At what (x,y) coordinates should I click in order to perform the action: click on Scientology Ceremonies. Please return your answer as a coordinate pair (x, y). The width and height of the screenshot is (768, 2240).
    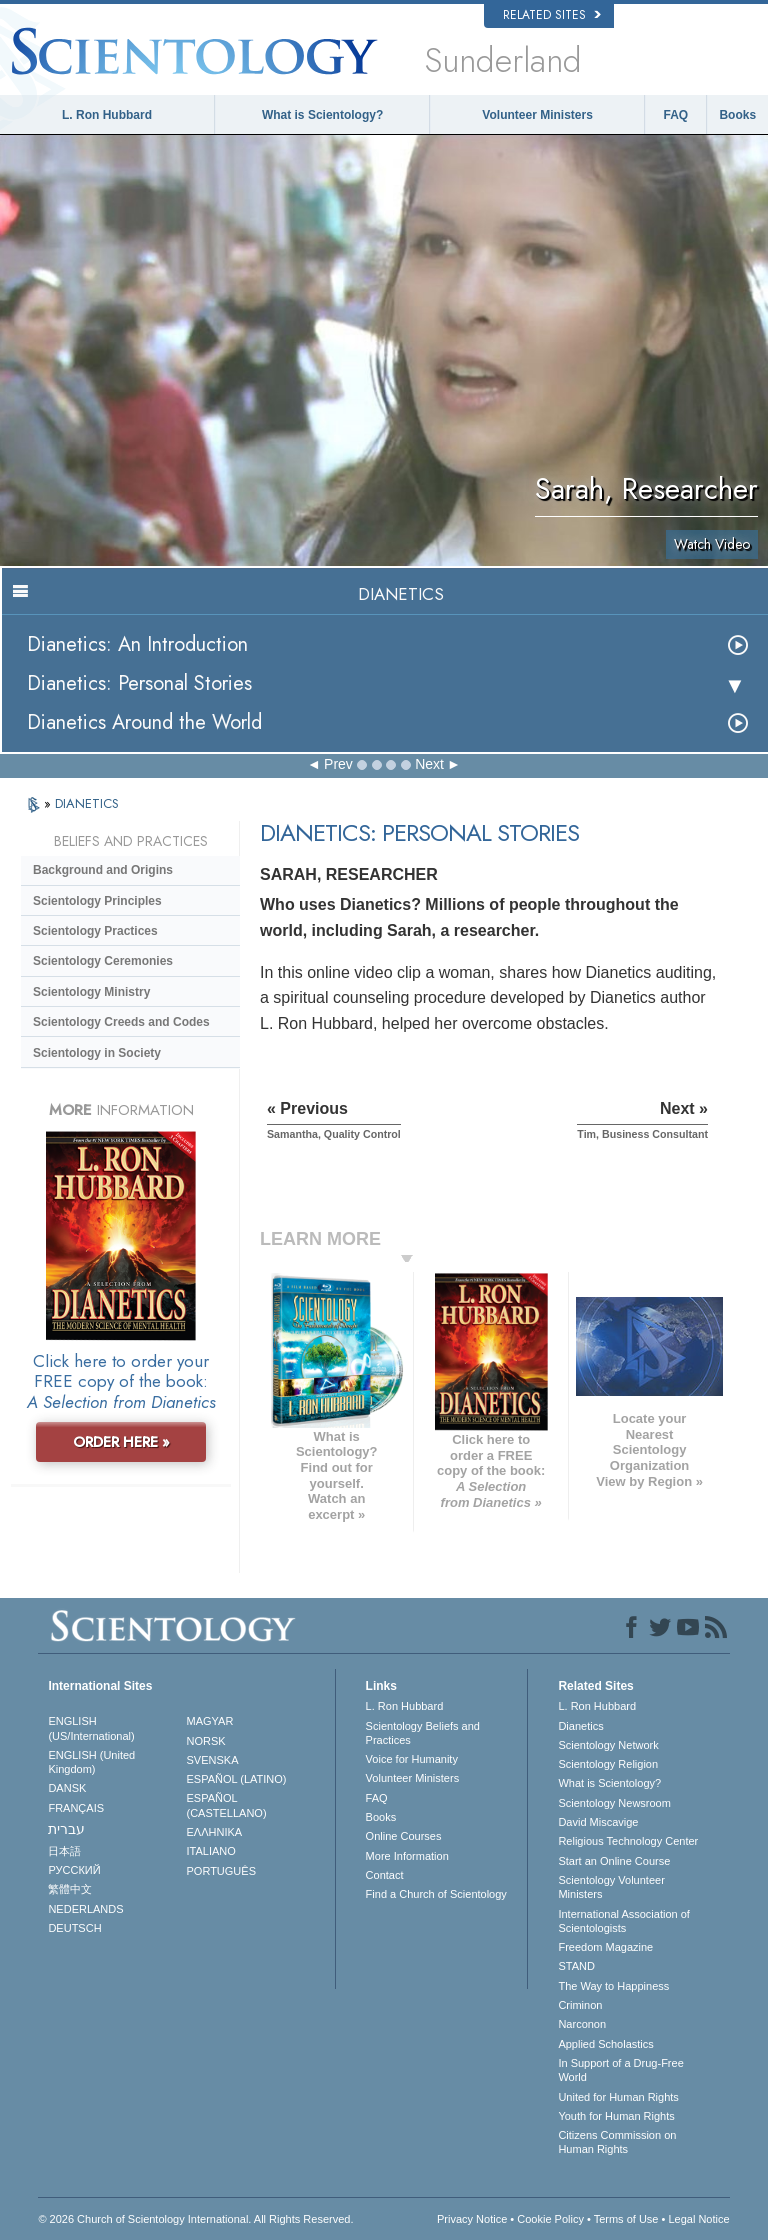
    Looking at the image, I should click on (103, 961).